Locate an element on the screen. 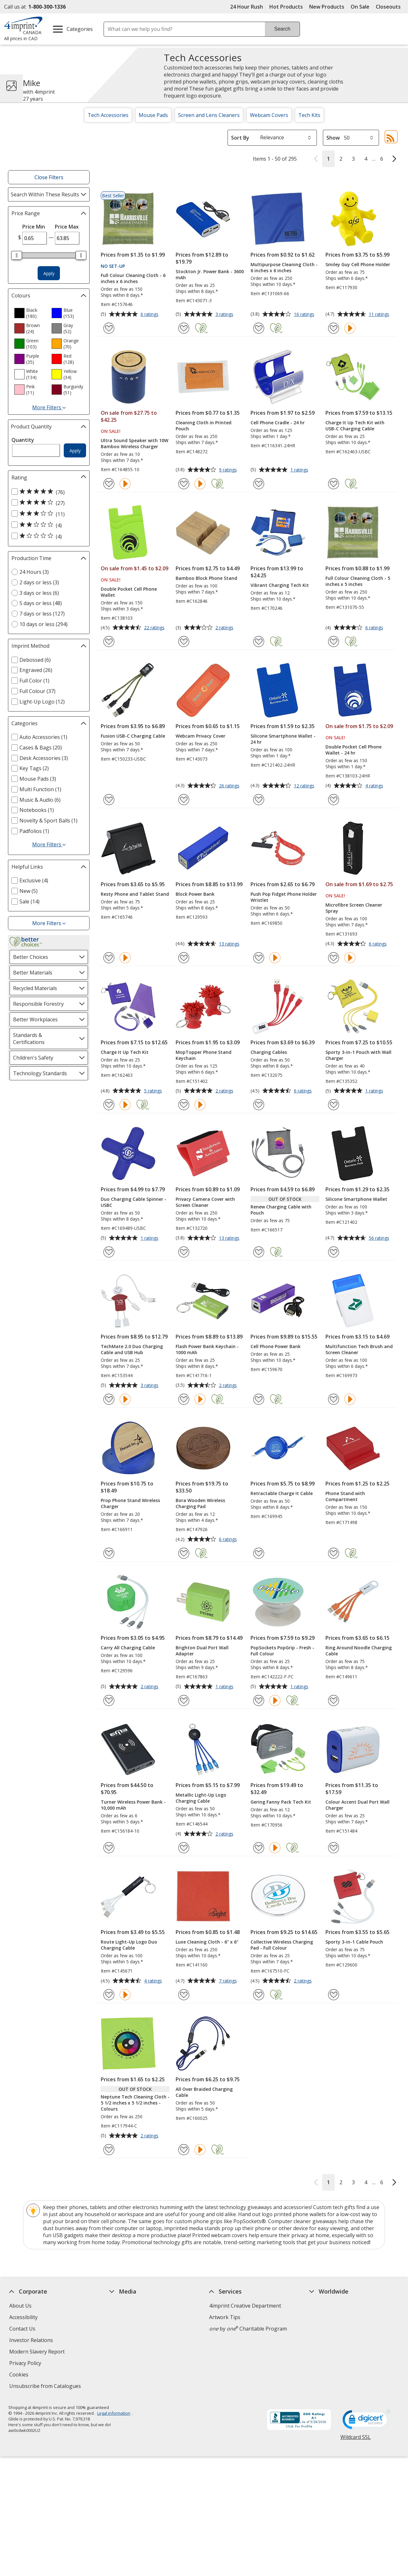 The width and height of the screenshot is (408, 2576). [BBB Accredited Business BBB Rating A+ as of 2026-05-28. Click for profile opens in new window] is located at coordinates (298, 2420).